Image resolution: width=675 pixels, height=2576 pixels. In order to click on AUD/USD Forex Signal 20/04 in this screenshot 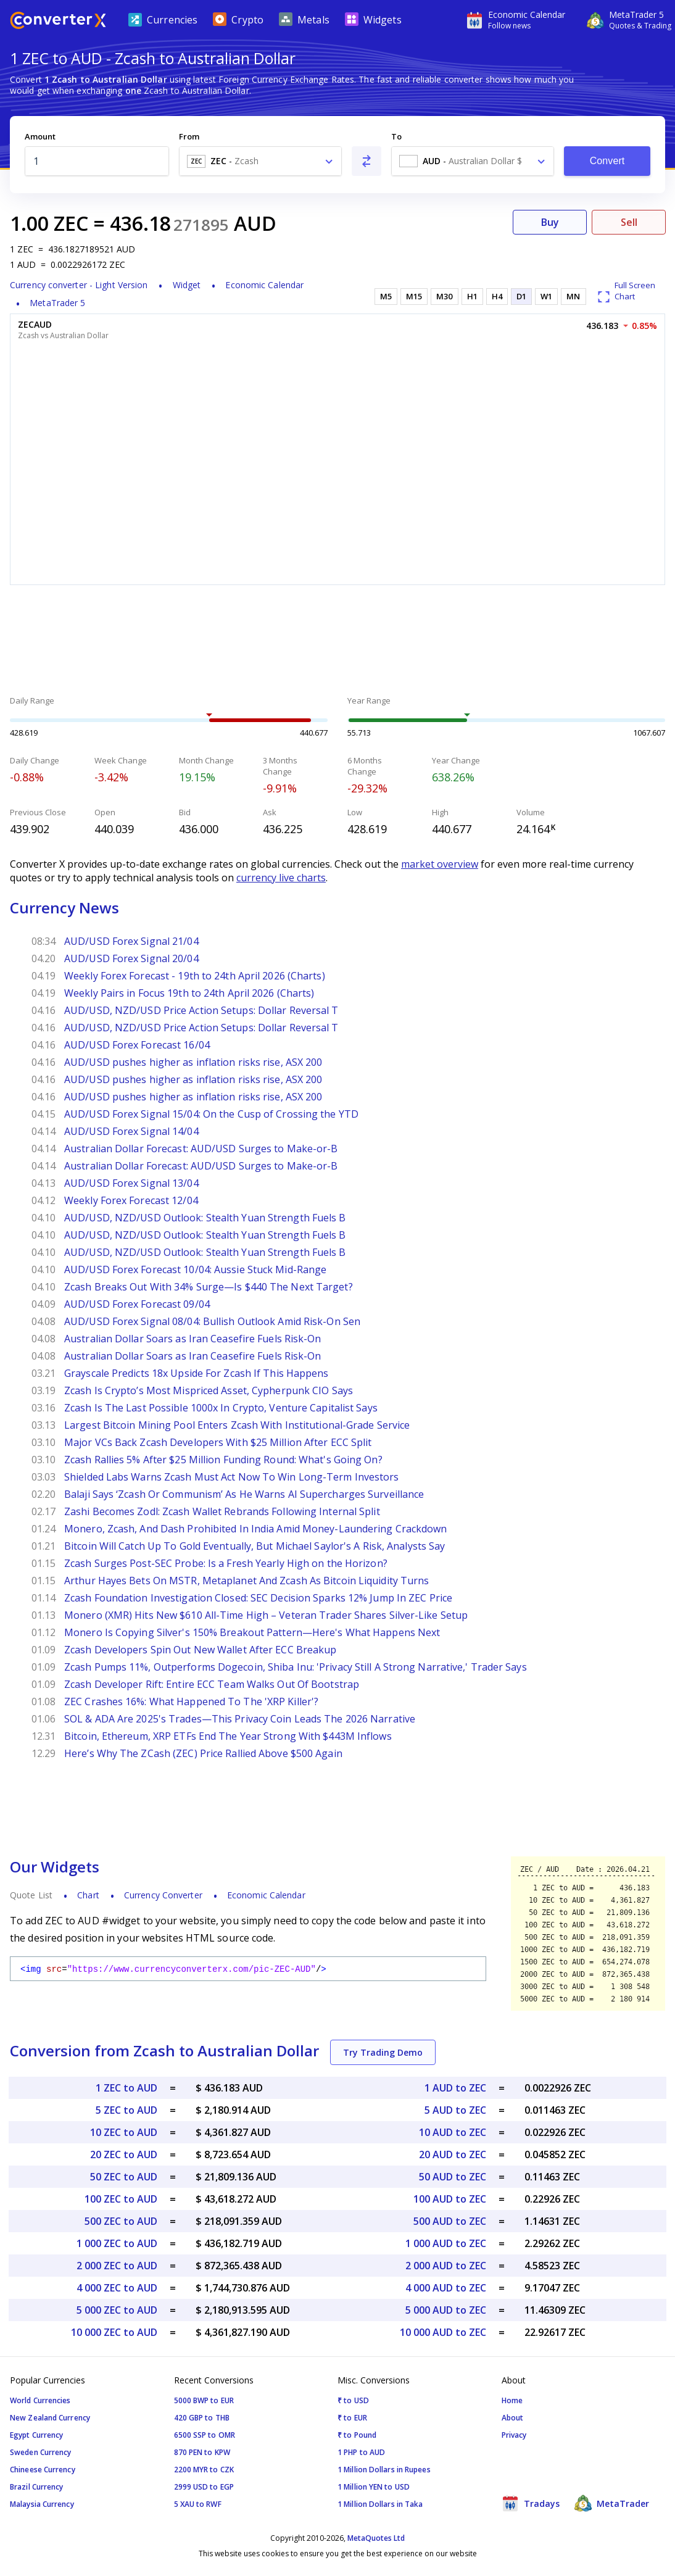, I will do `click(131, 958)`.